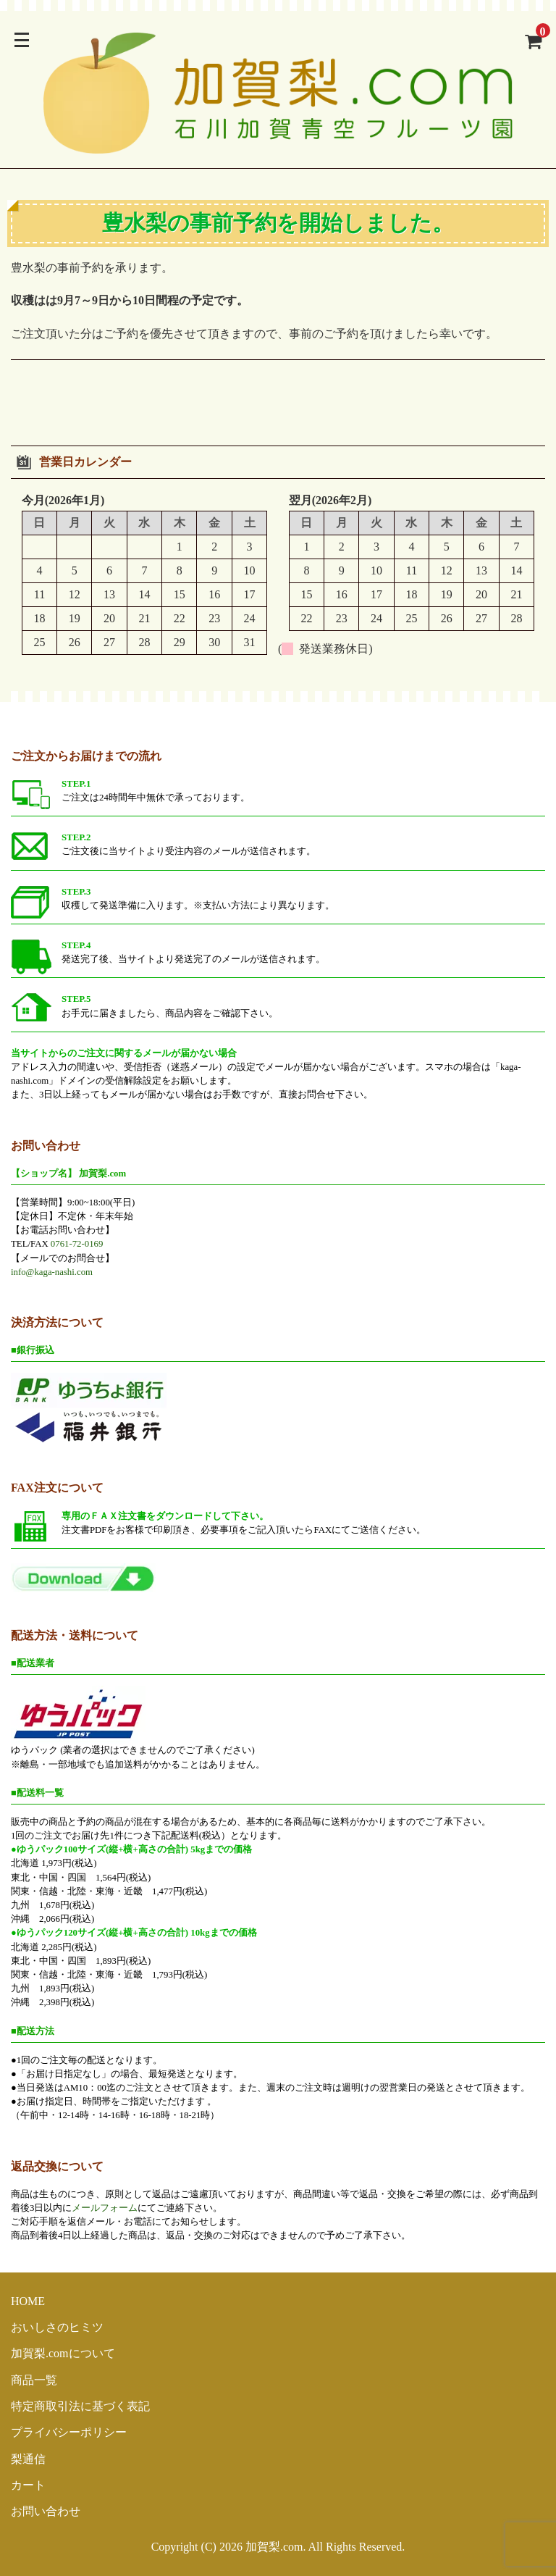 The height and width of the screenshot is (2576, 556). Describe the element at coordinates (57, 2327) in the screenshot. I see `おいしさのヒミツ` at that location.